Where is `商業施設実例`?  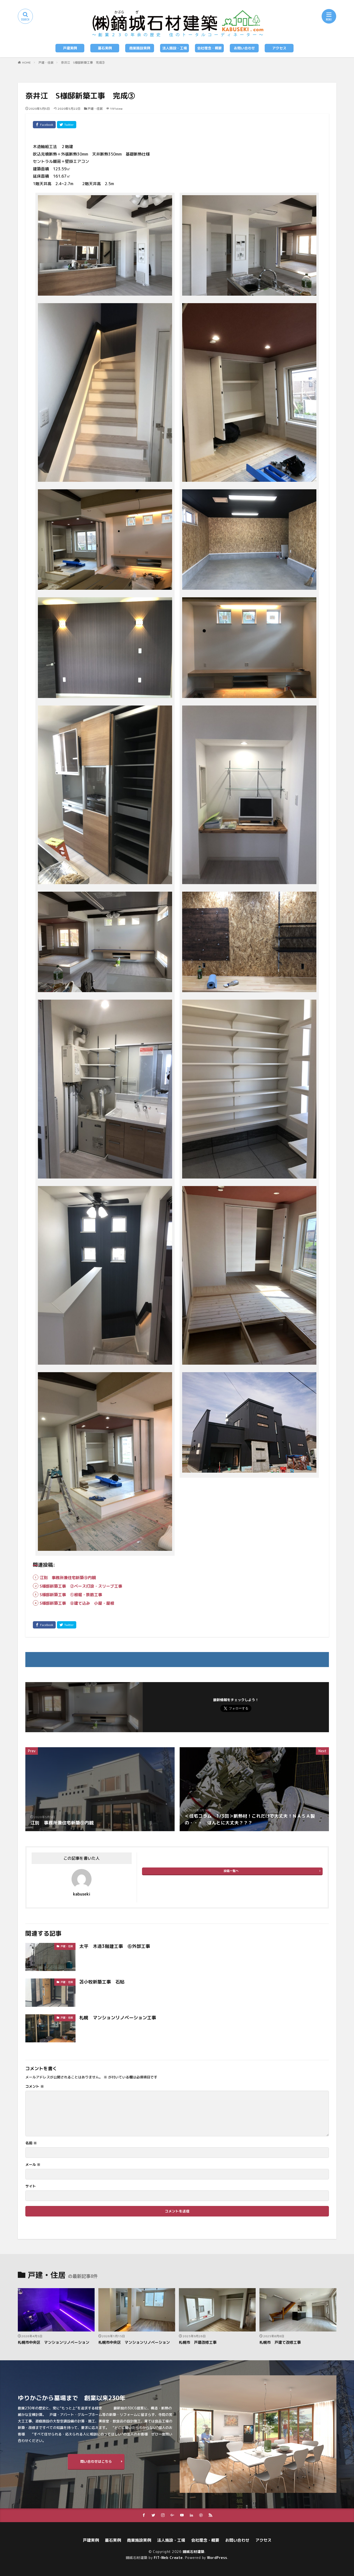
商業施設実例 is located at coordinates (139, 48).